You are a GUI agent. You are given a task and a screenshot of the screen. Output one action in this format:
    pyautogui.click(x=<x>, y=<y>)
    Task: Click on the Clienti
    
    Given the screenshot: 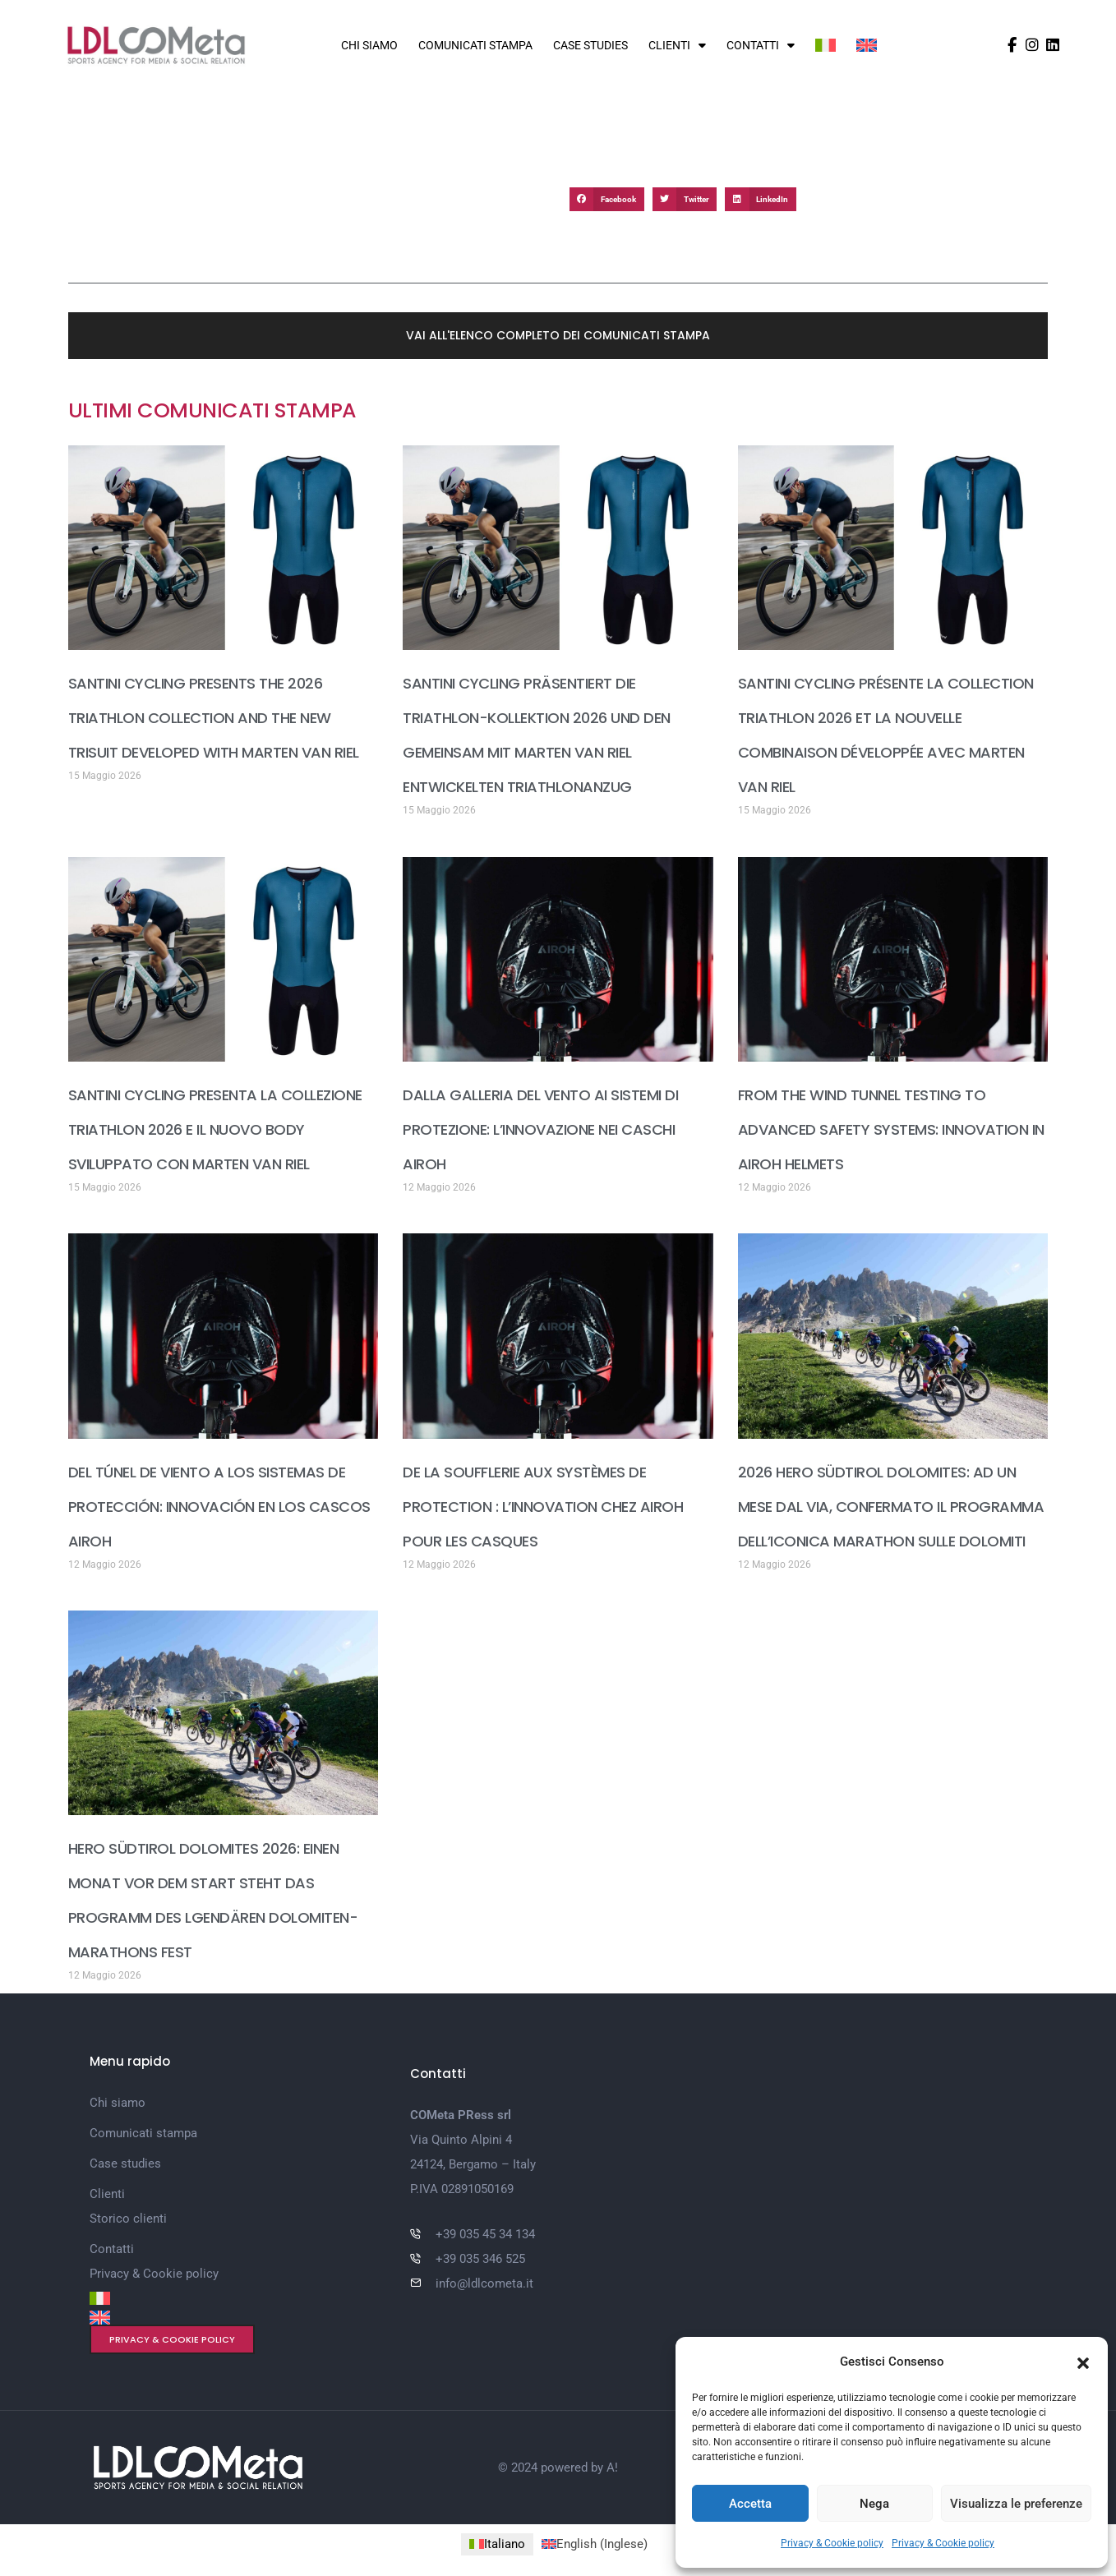 What is the action you would take?
    pyautogui.click(x=677, y=45)
    